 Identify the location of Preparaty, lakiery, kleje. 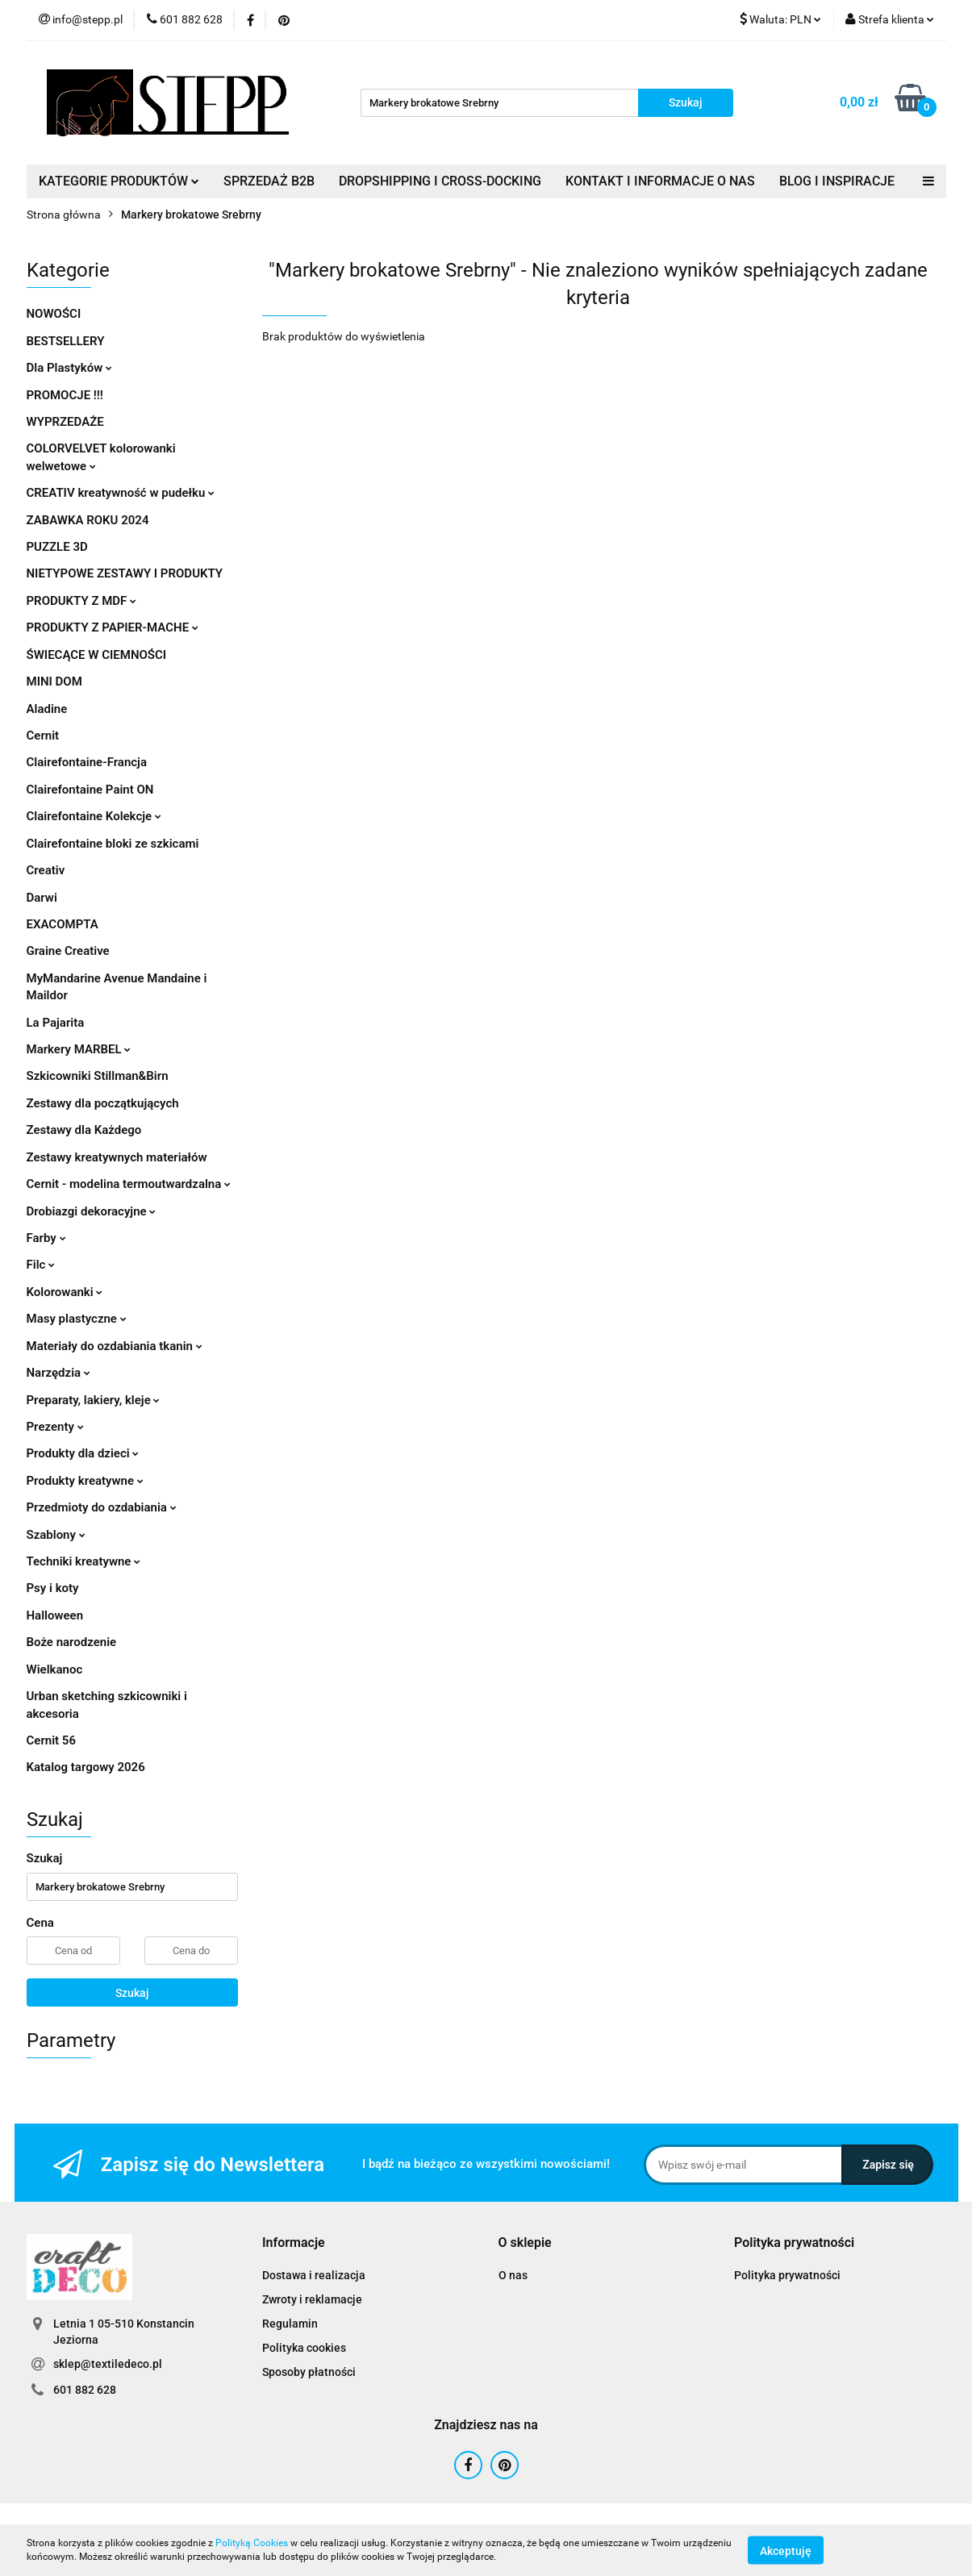
(94, 1400).